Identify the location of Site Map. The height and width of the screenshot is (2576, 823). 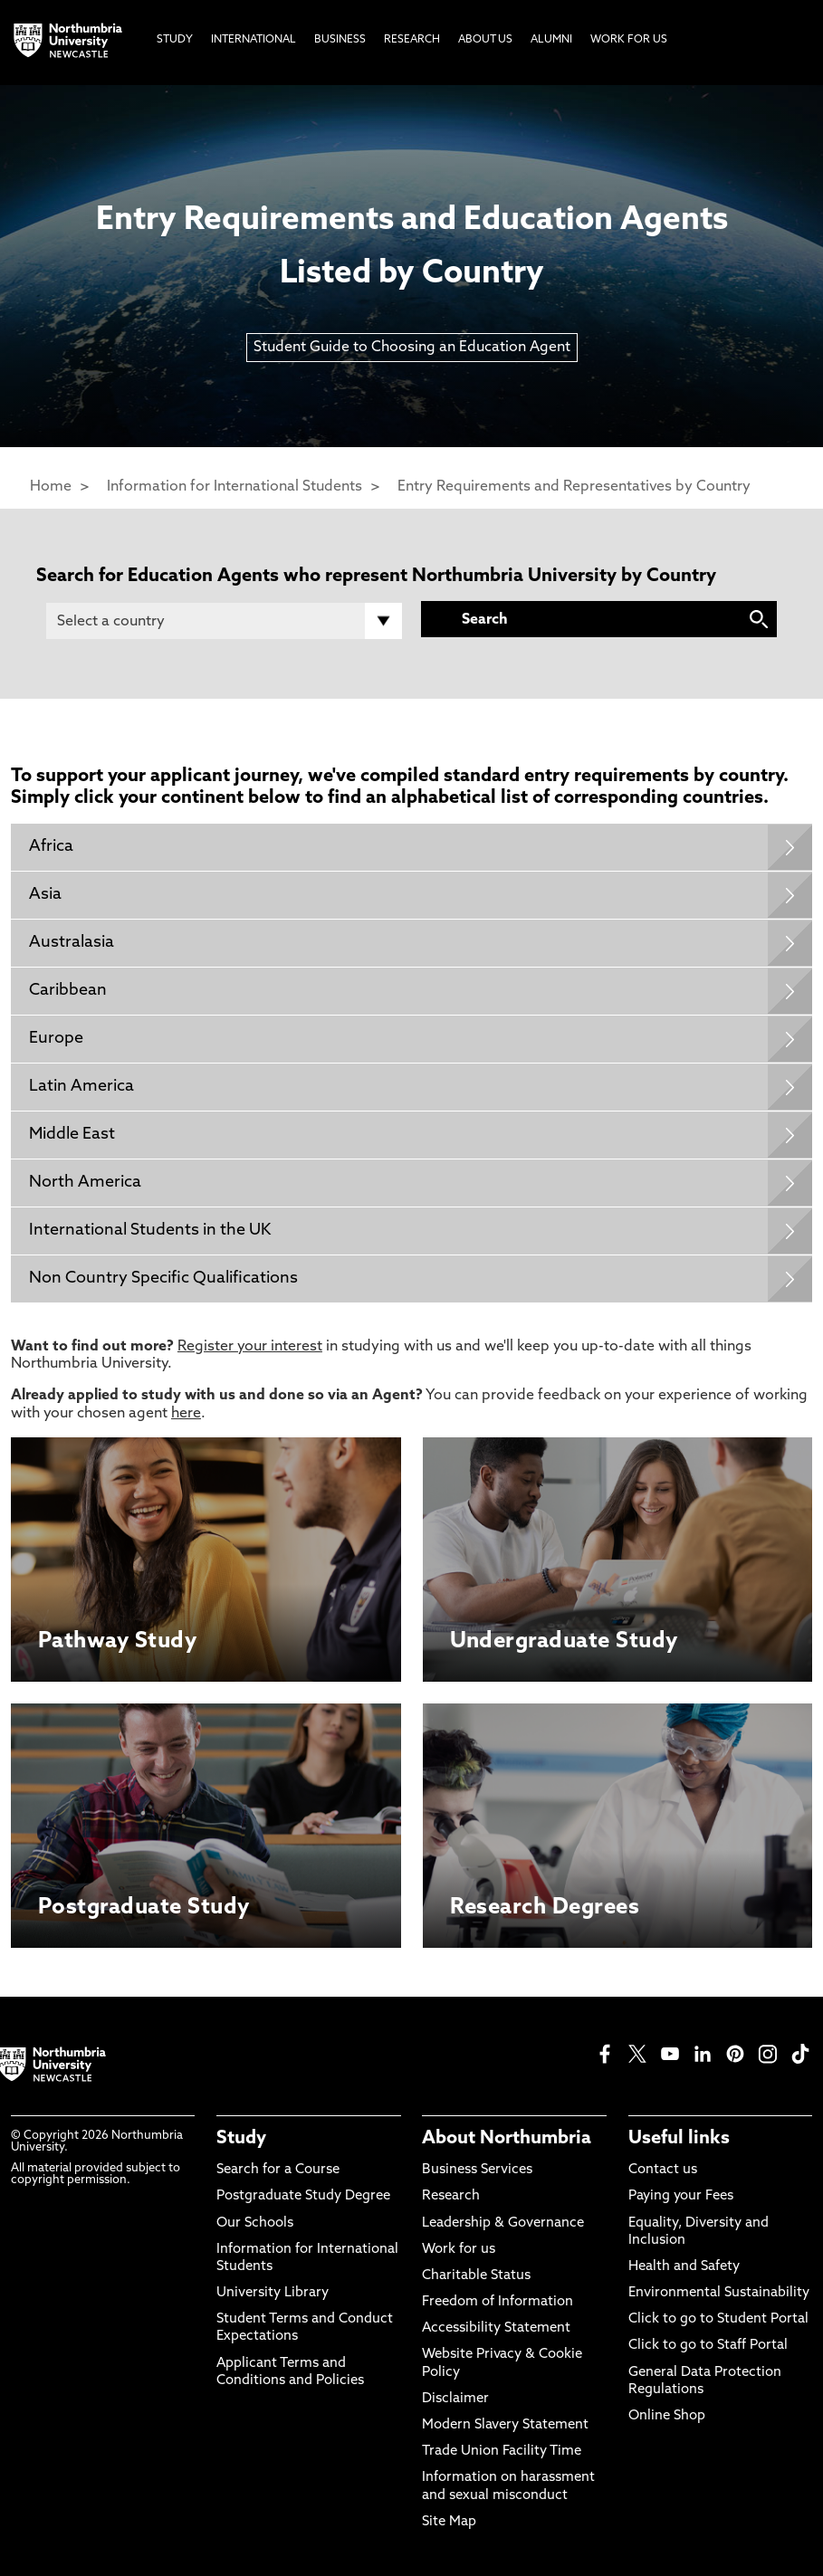
(449, 2522).